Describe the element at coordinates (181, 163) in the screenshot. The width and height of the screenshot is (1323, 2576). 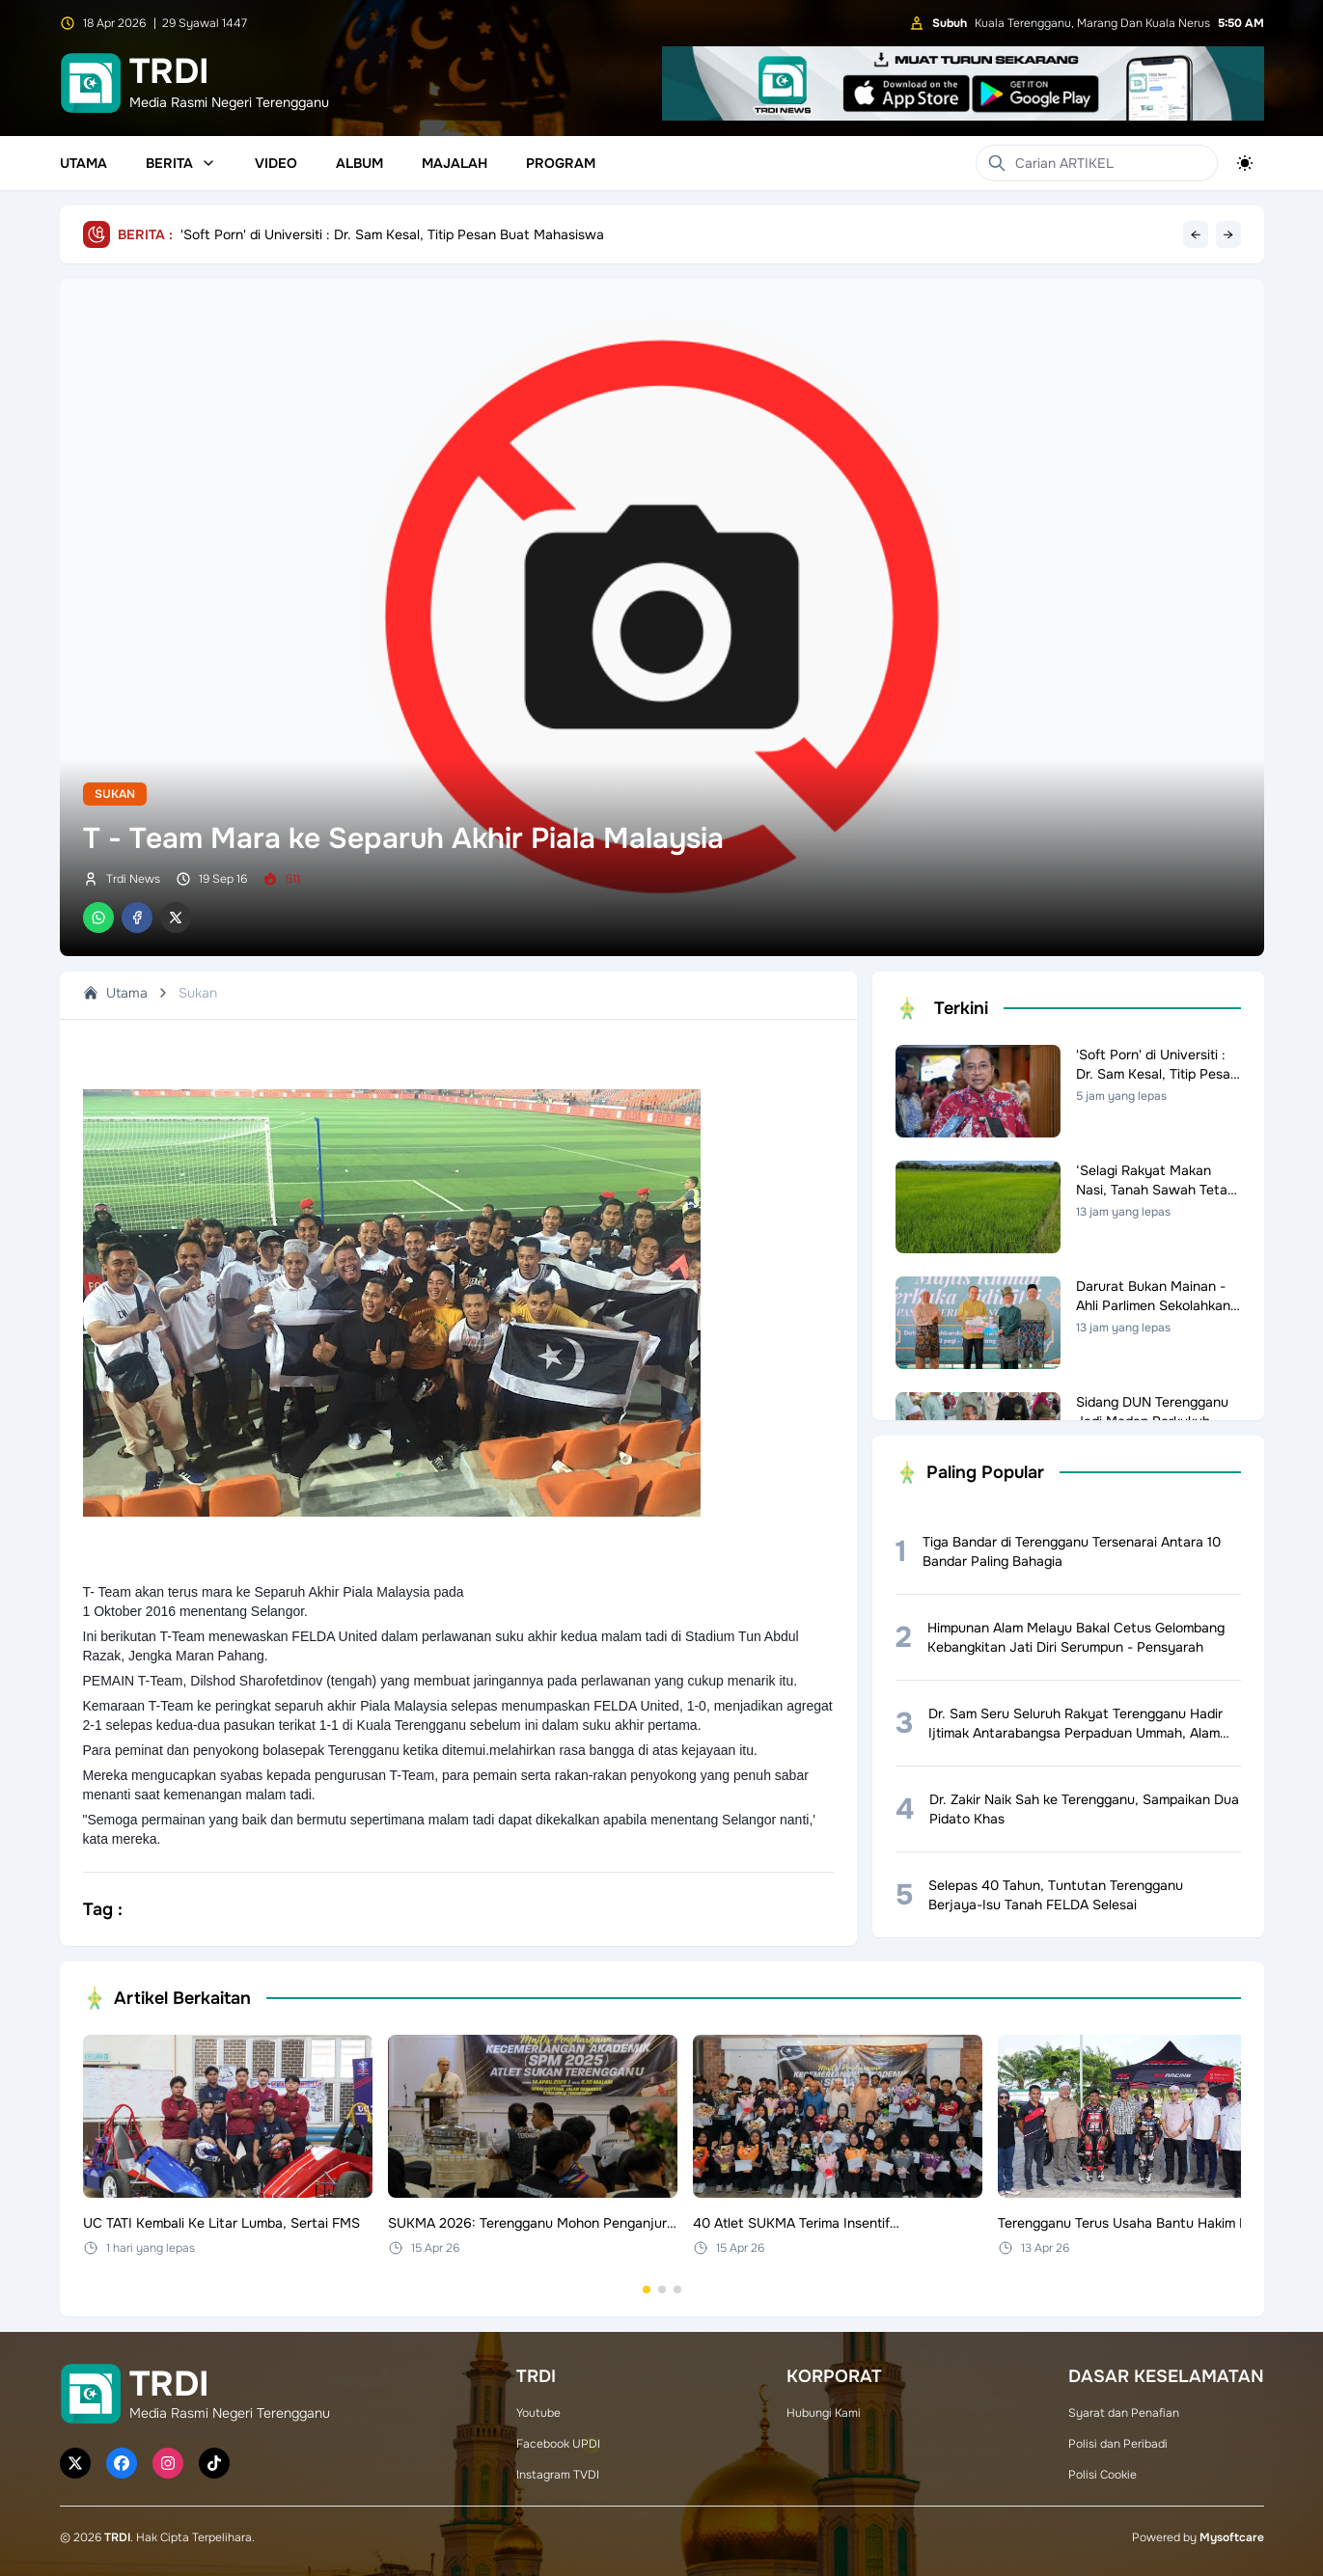
I see `Berita` at that location.